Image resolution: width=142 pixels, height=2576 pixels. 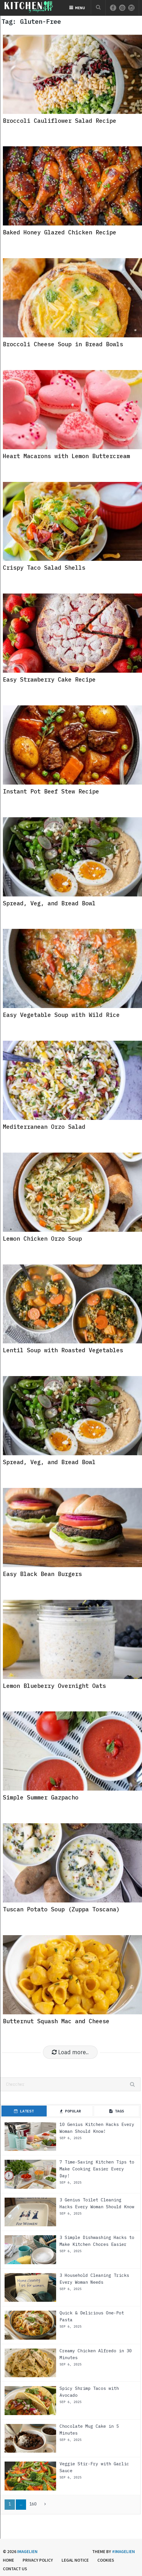 I want to click on Legal Notice, so click(x=75, y=2560).